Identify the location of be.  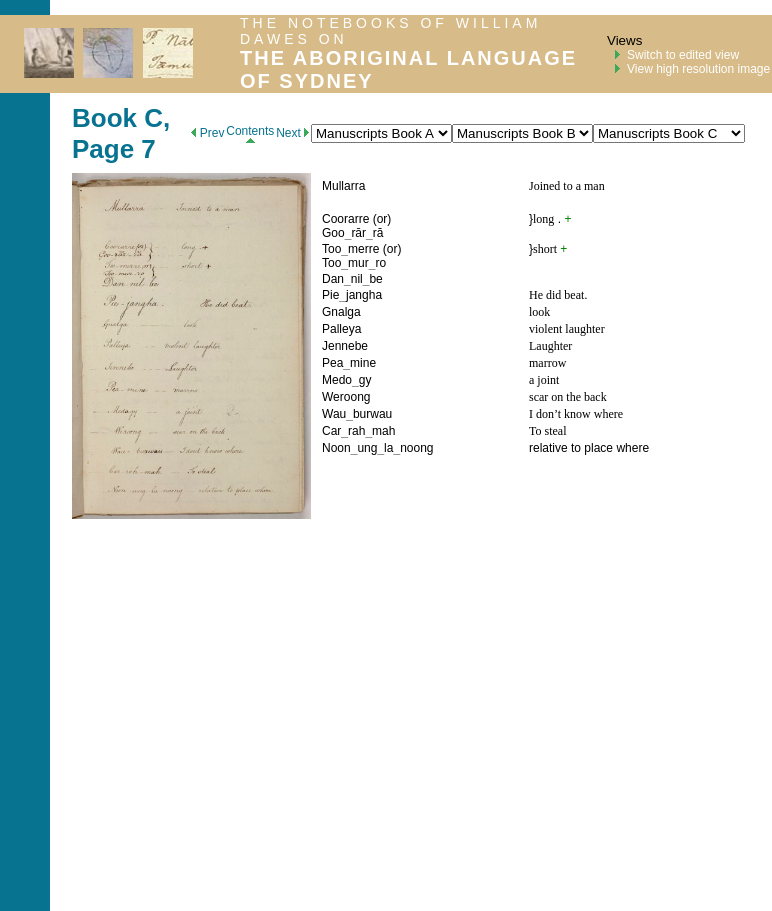
(375, 279).